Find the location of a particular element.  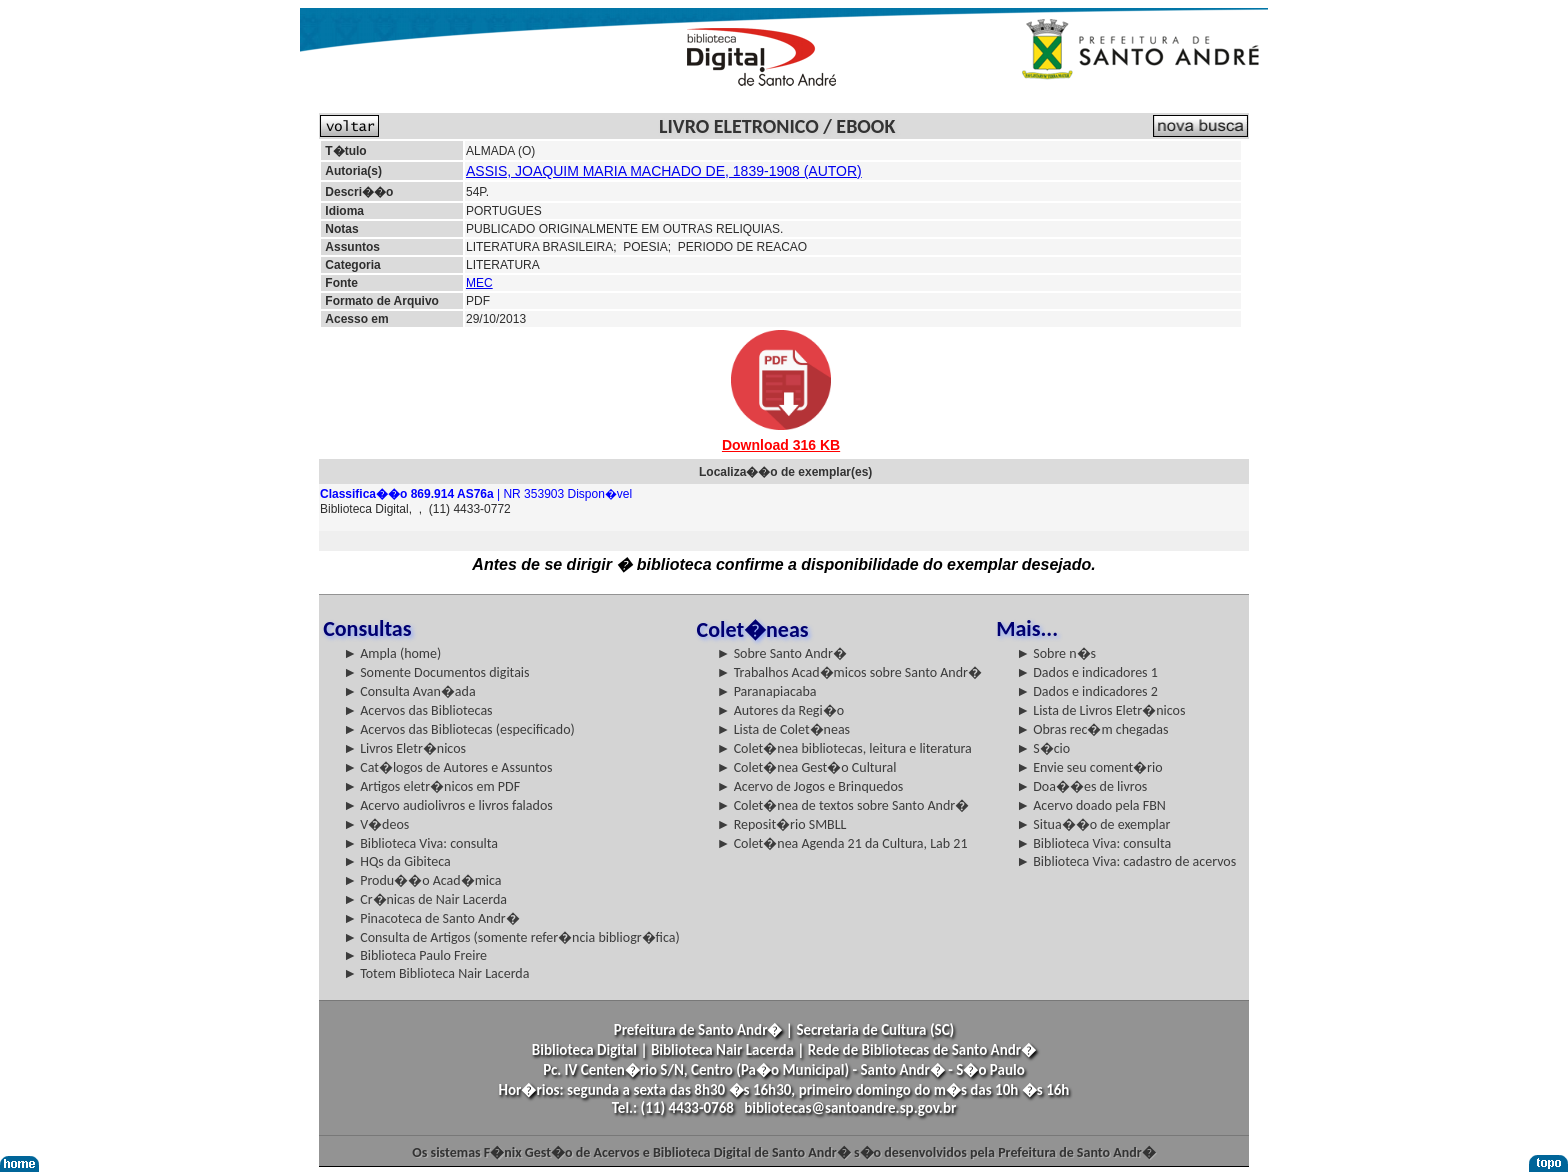

► Doa��es de livros is located at coordinates (1081, 786).